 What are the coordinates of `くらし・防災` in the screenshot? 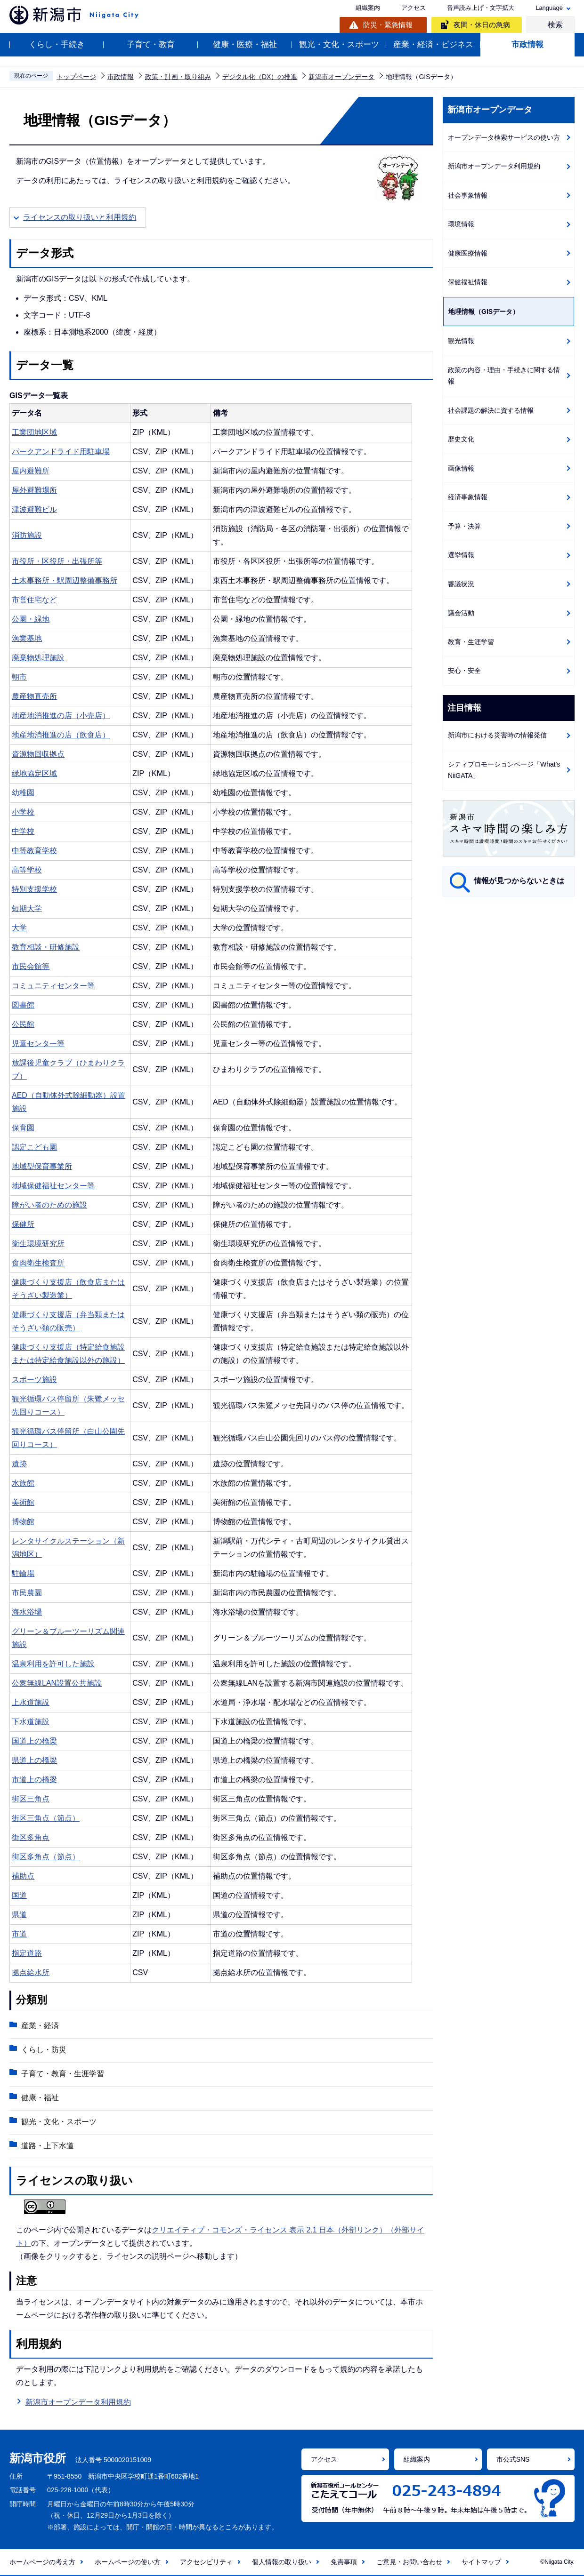 It's located at (43, 2050).